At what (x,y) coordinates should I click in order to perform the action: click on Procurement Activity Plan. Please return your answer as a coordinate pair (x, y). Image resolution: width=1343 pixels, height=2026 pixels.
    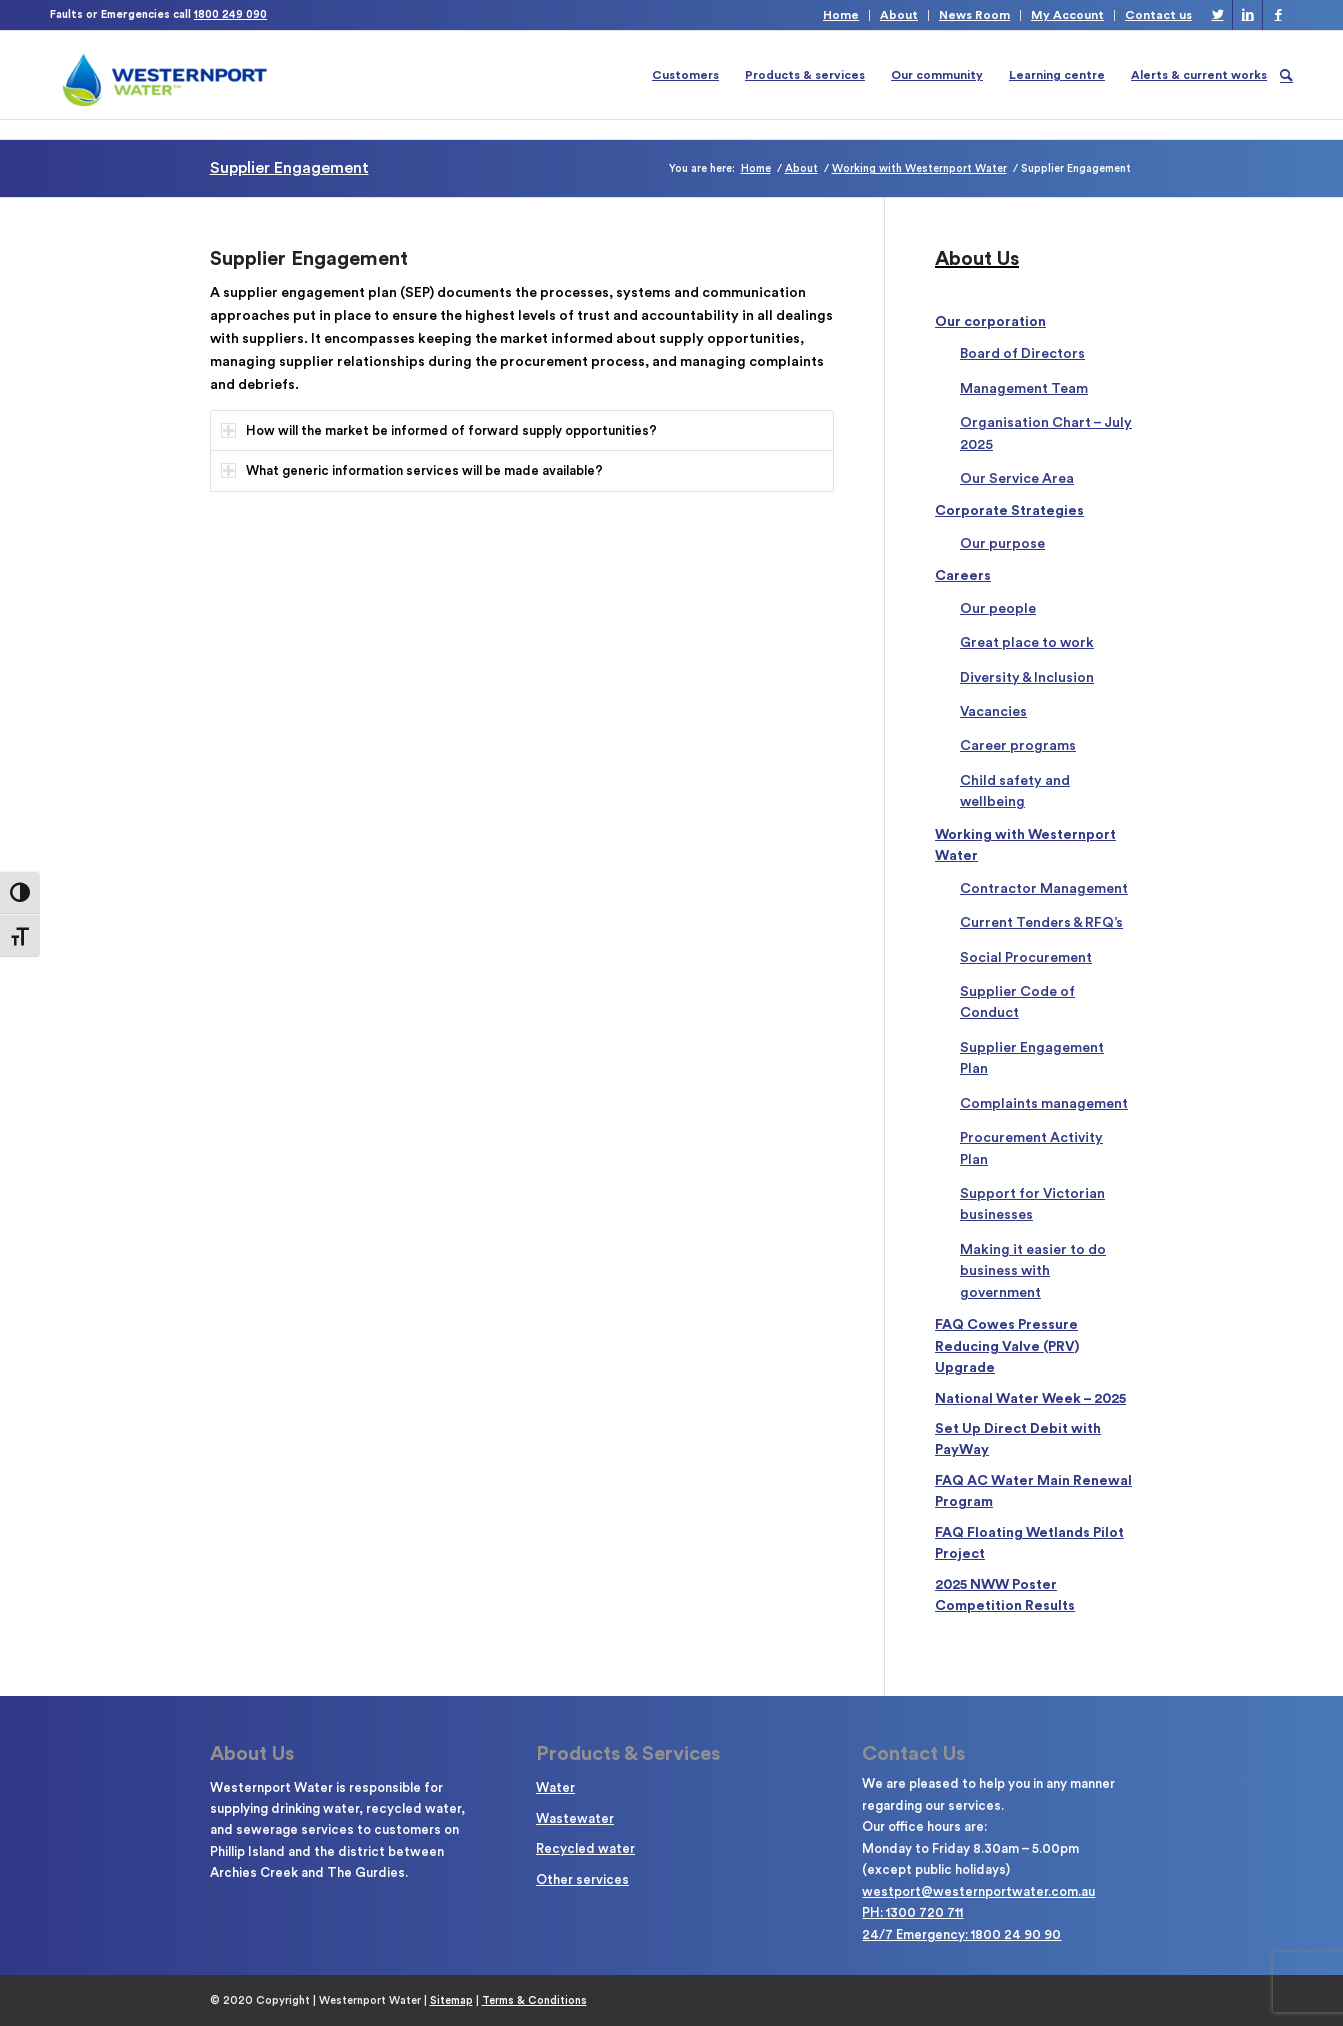
    Looking at the image, I should click on (1031, 1148).